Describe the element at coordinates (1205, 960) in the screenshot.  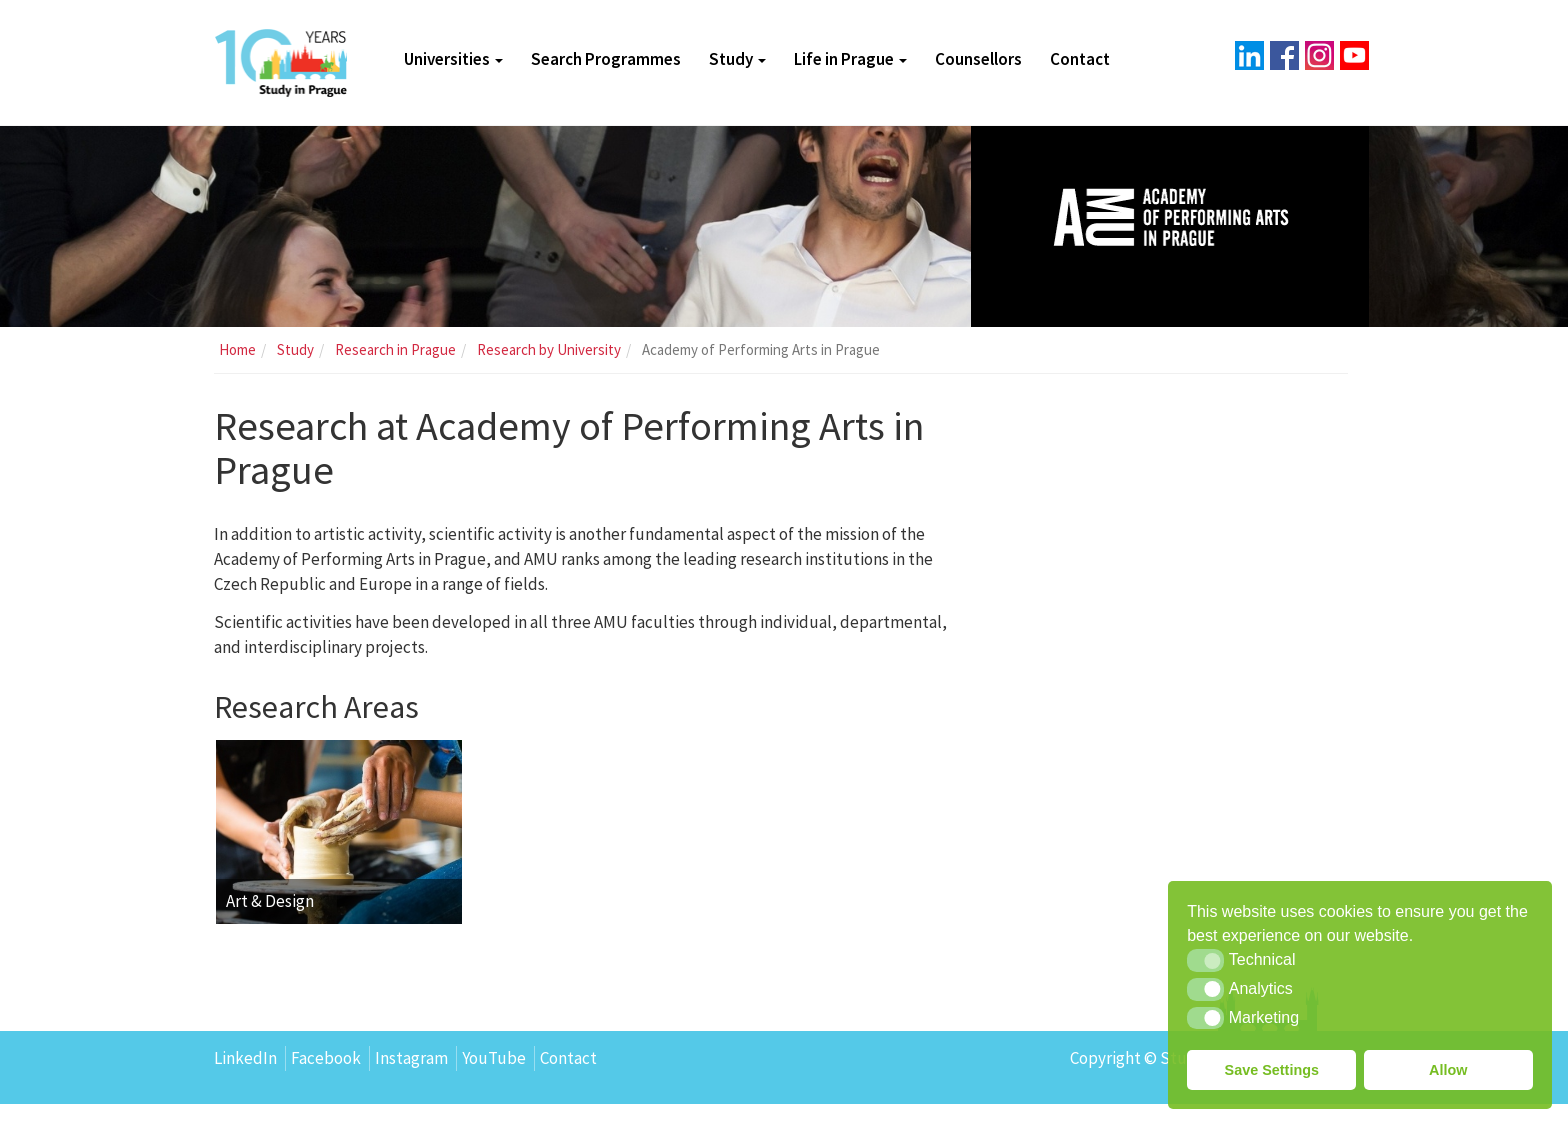
I see `[button]` at that location.